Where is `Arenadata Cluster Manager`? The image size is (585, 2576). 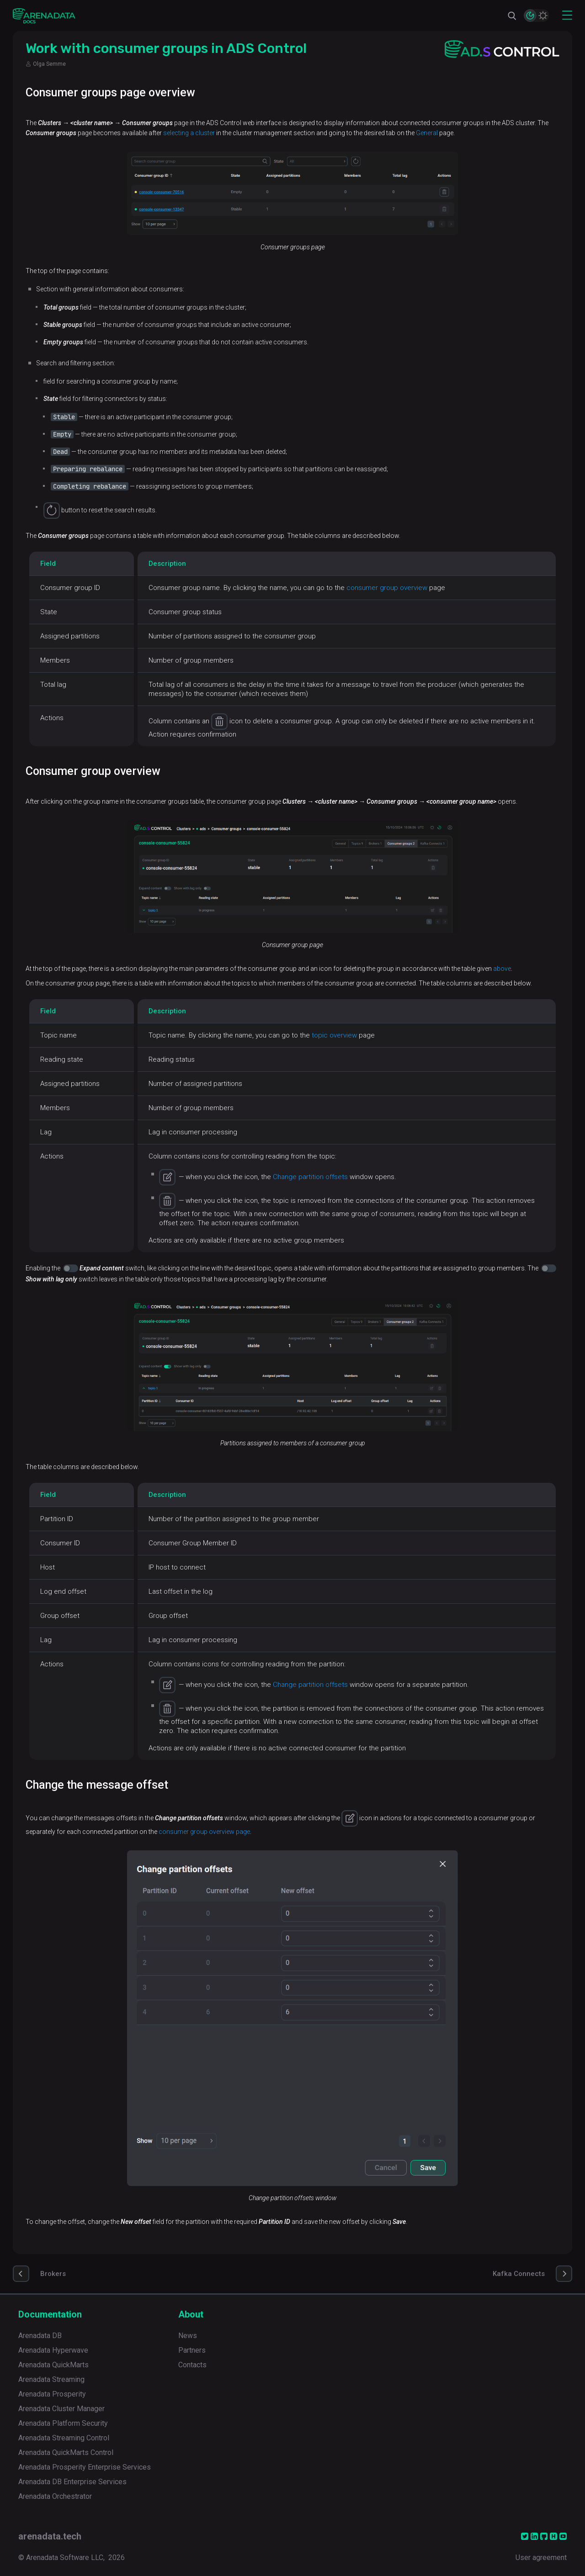
Arenadata Cluster Manager is located at coordinates (61, 2408).